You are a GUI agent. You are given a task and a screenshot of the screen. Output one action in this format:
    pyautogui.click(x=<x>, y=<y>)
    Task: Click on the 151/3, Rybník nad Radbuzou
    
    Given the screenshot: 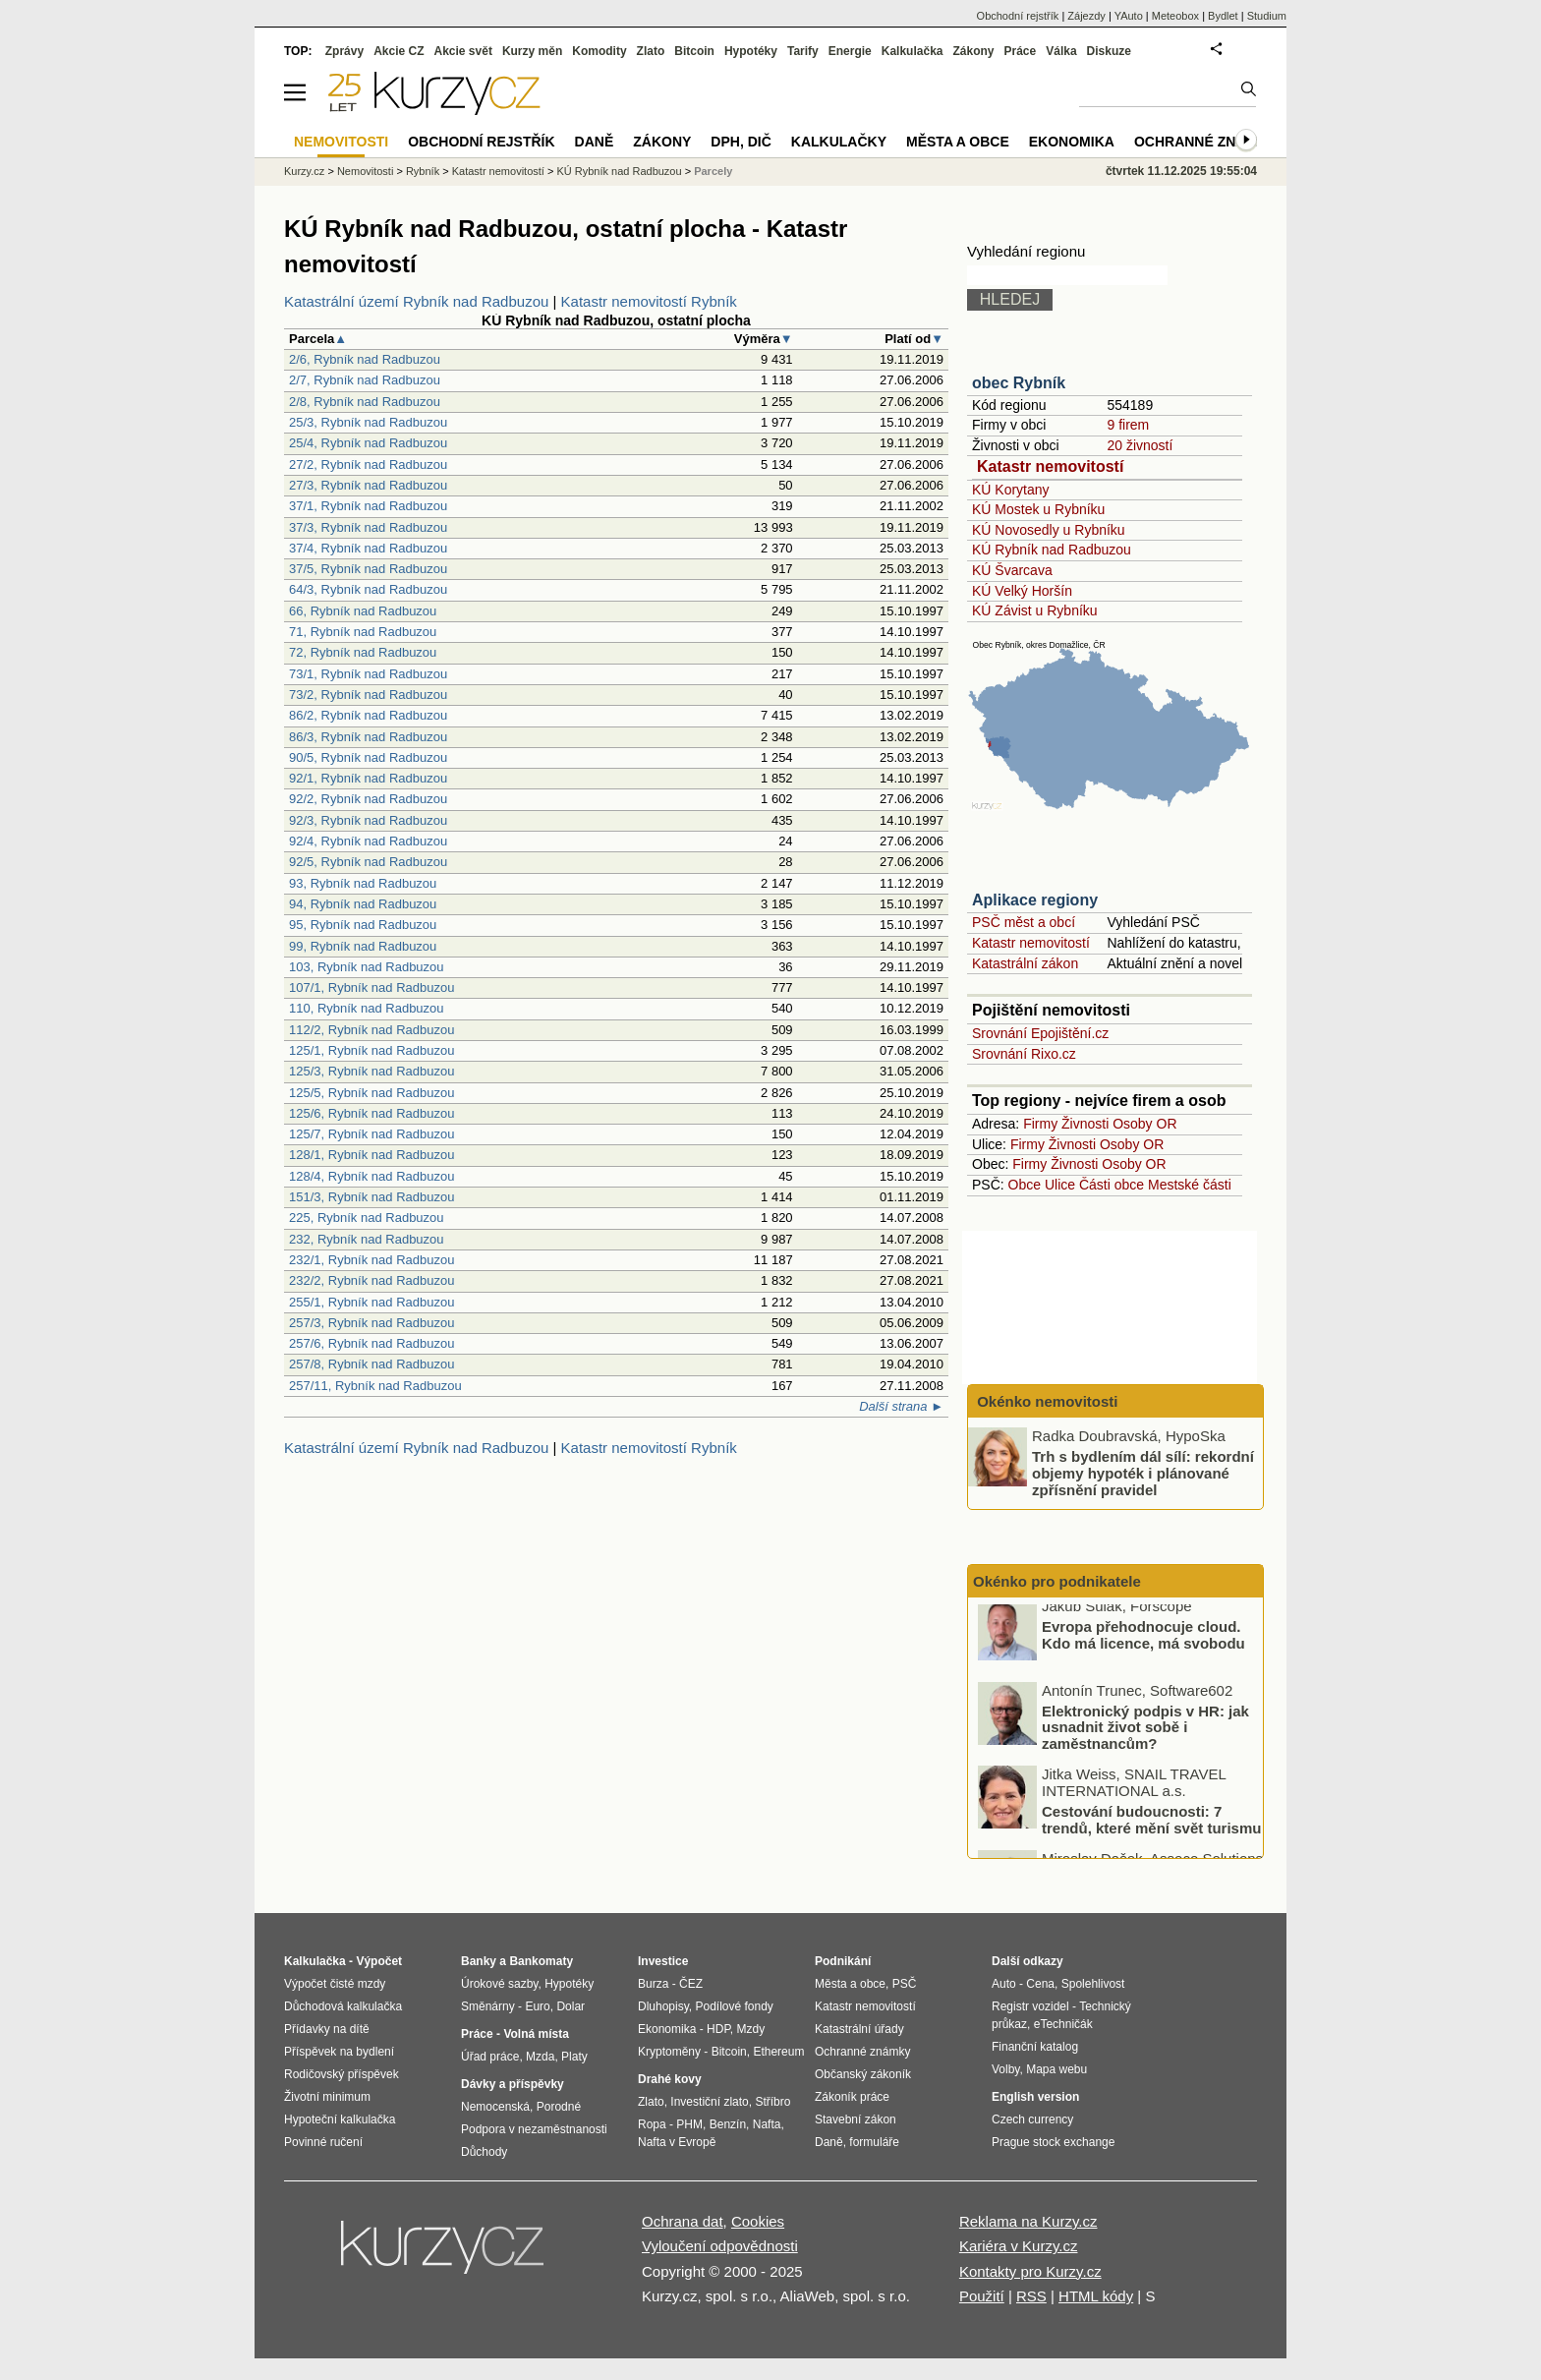 What is the action you would take?
    pyautogui.click(x=371, y=1197)
    